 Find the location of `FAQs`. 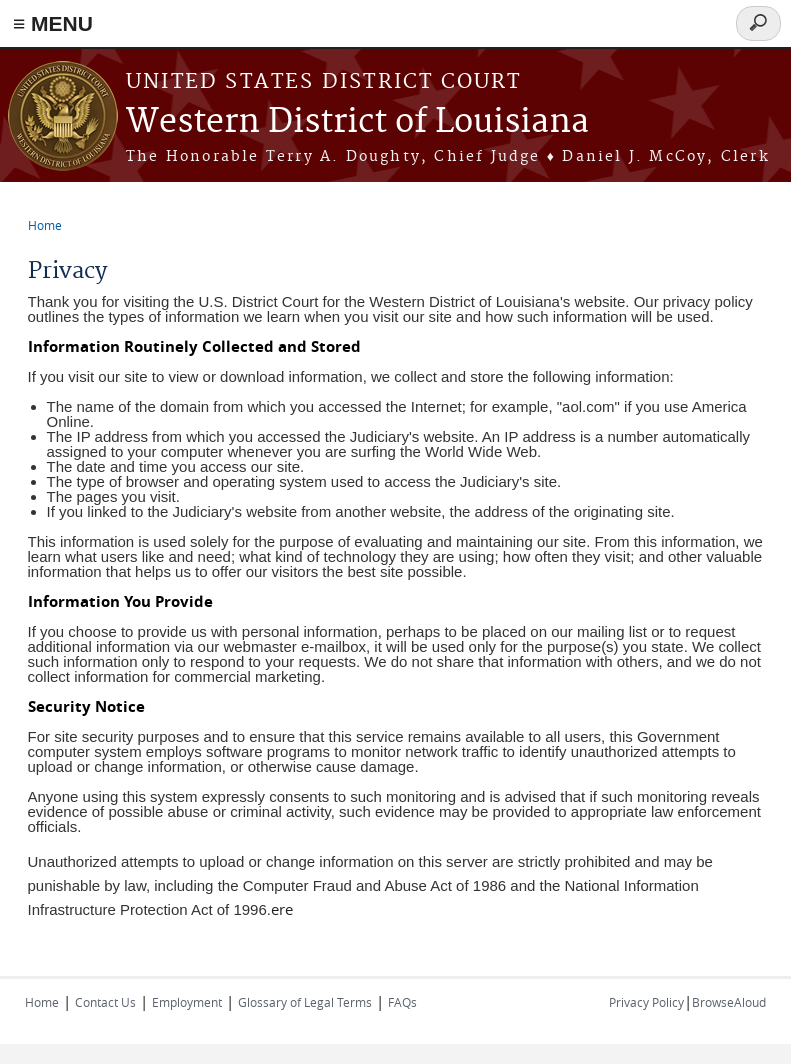

FAQs is located at coordinates (402, 1002).